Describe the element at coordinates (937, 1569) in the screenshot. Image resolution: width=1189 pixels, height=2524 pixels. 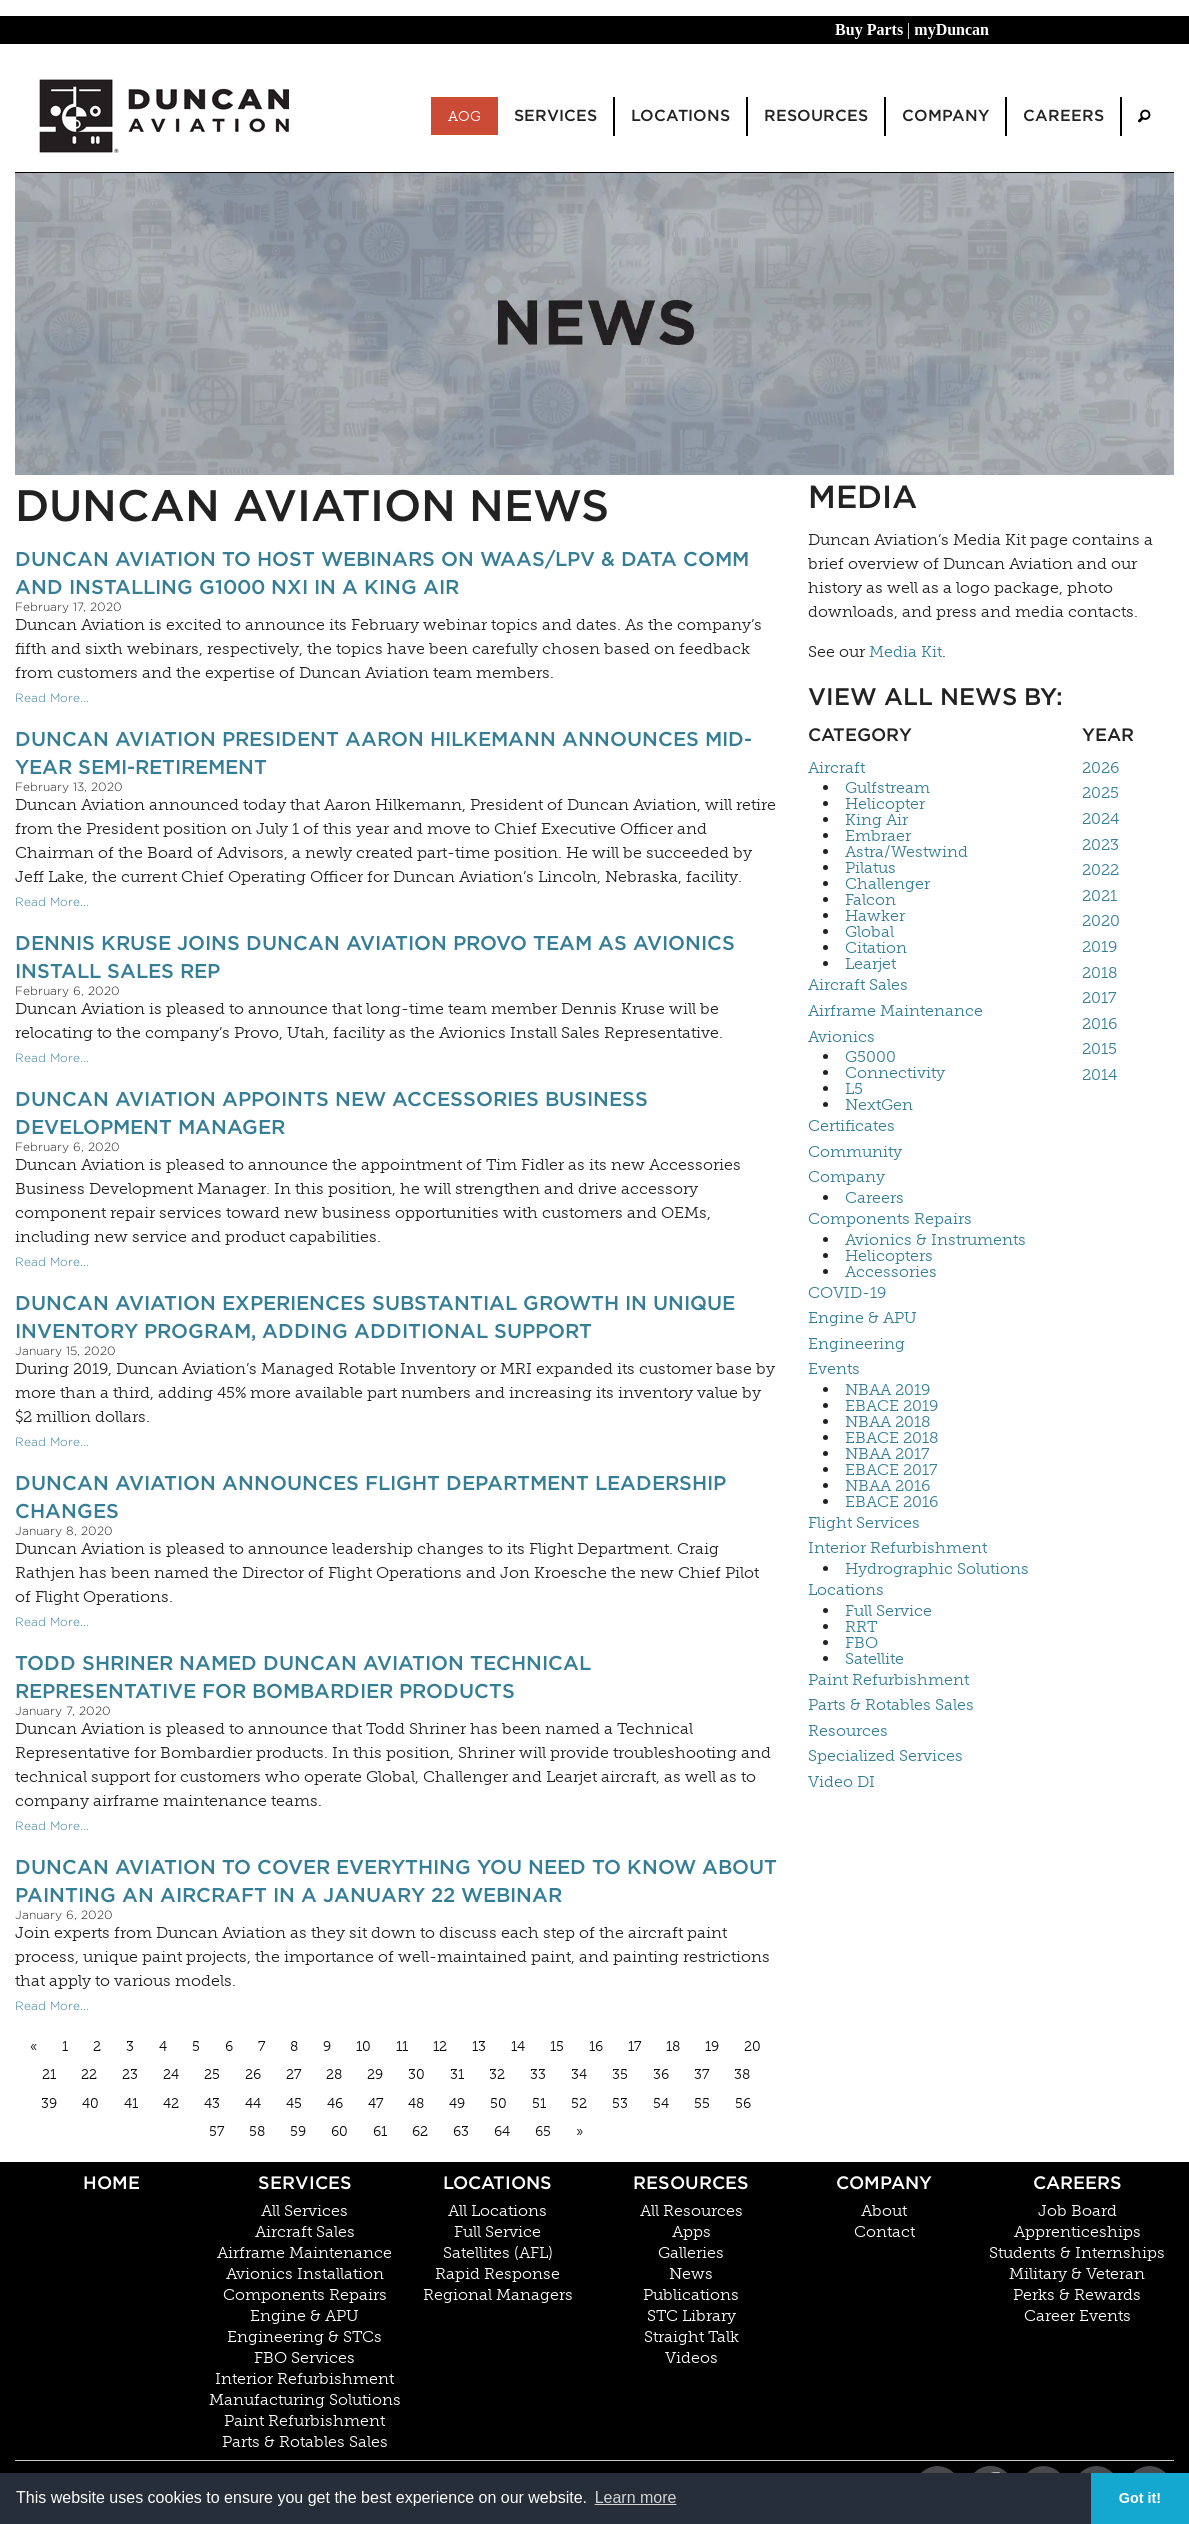
I see `Hydrographic Solutions` at that location.